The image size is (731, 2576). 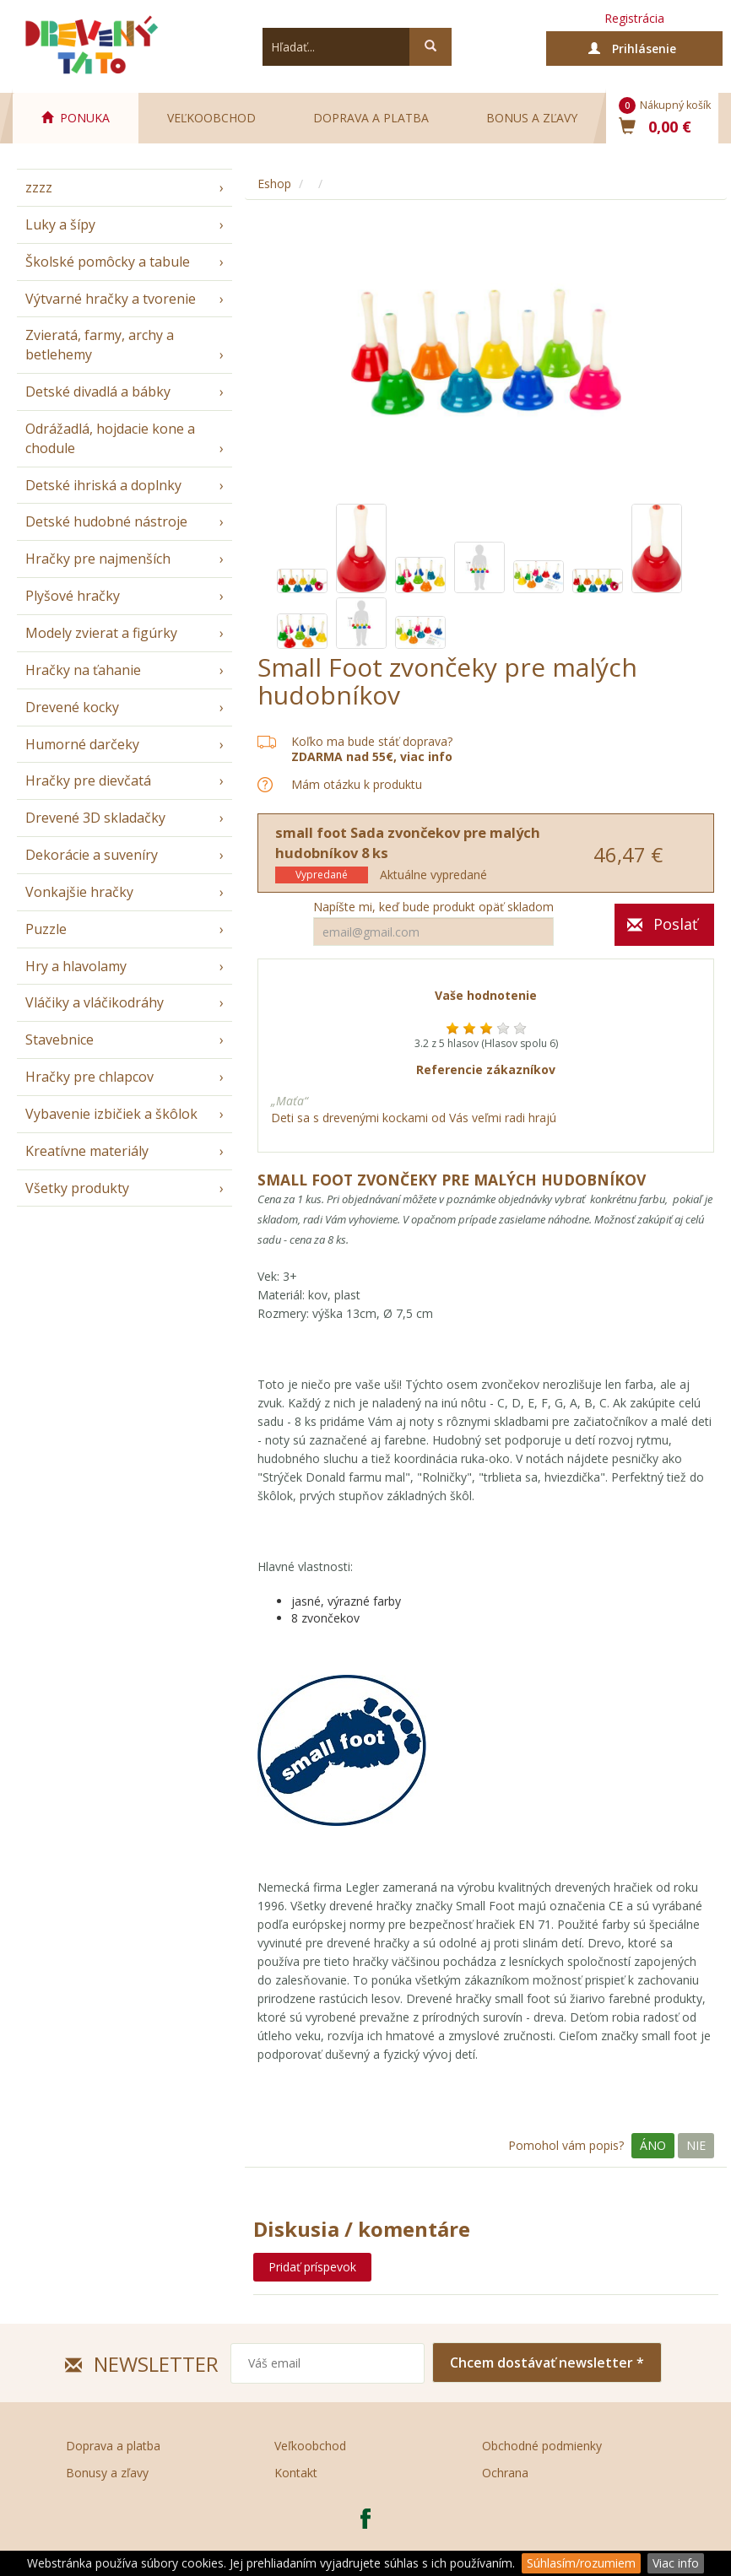 I want to click on Áno, so click(x=653, y=2145).